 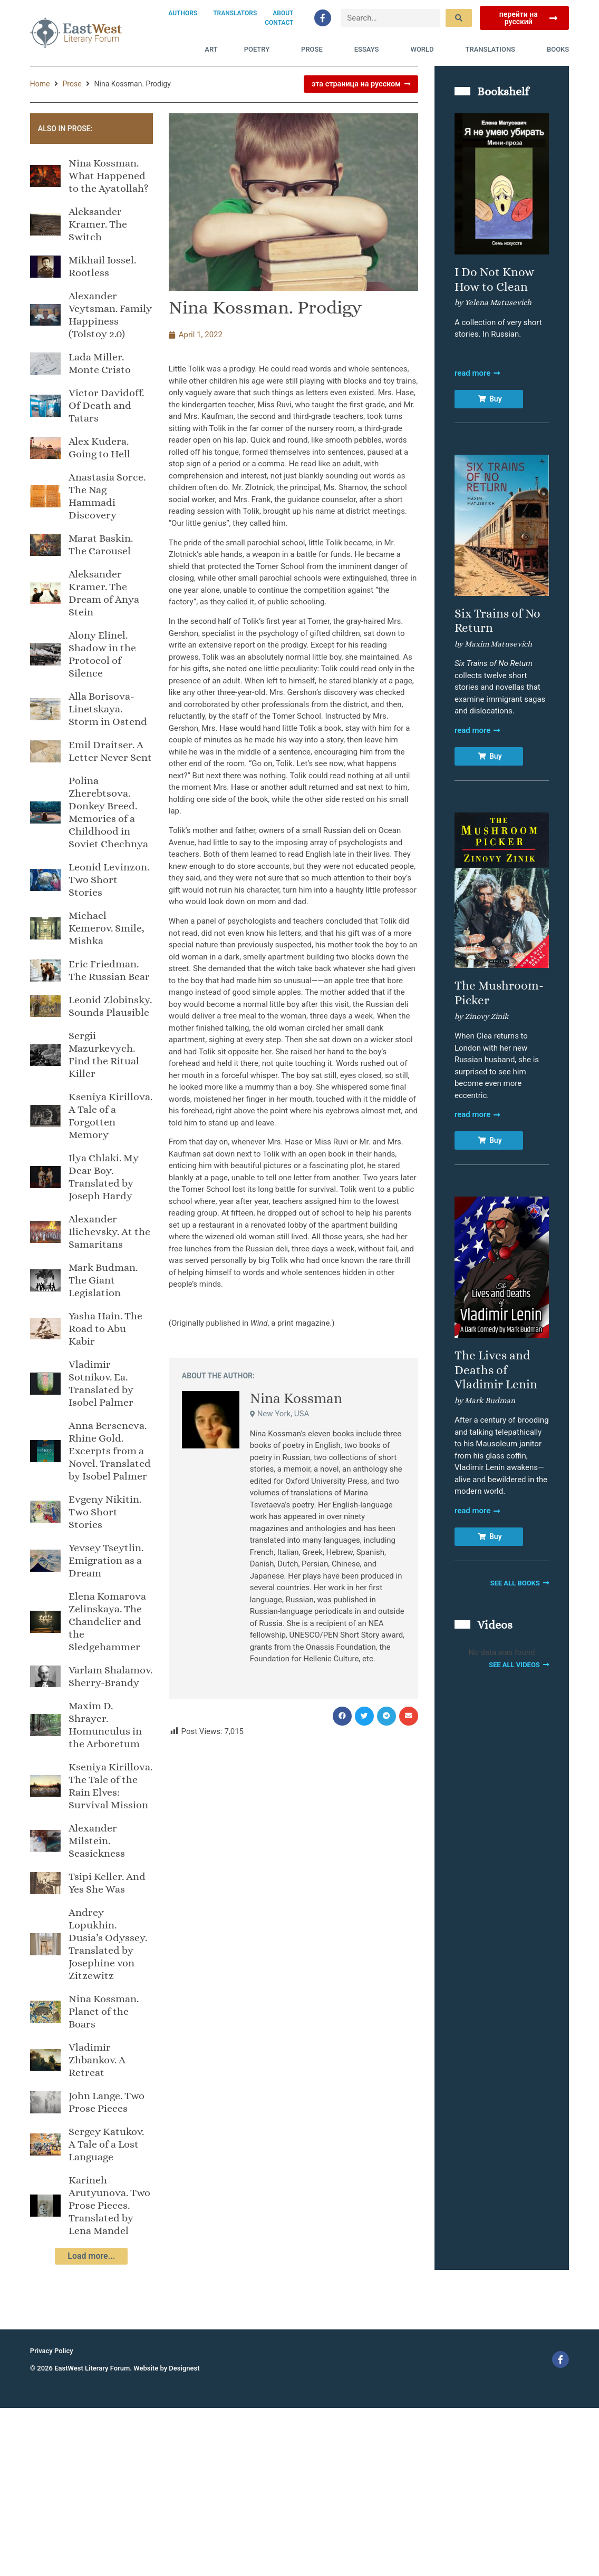 What do you see at coordinates (109, 970) in the screenshot?
I see `Eric Friedman. The Russian Bear` at bounding box center [109, 970].